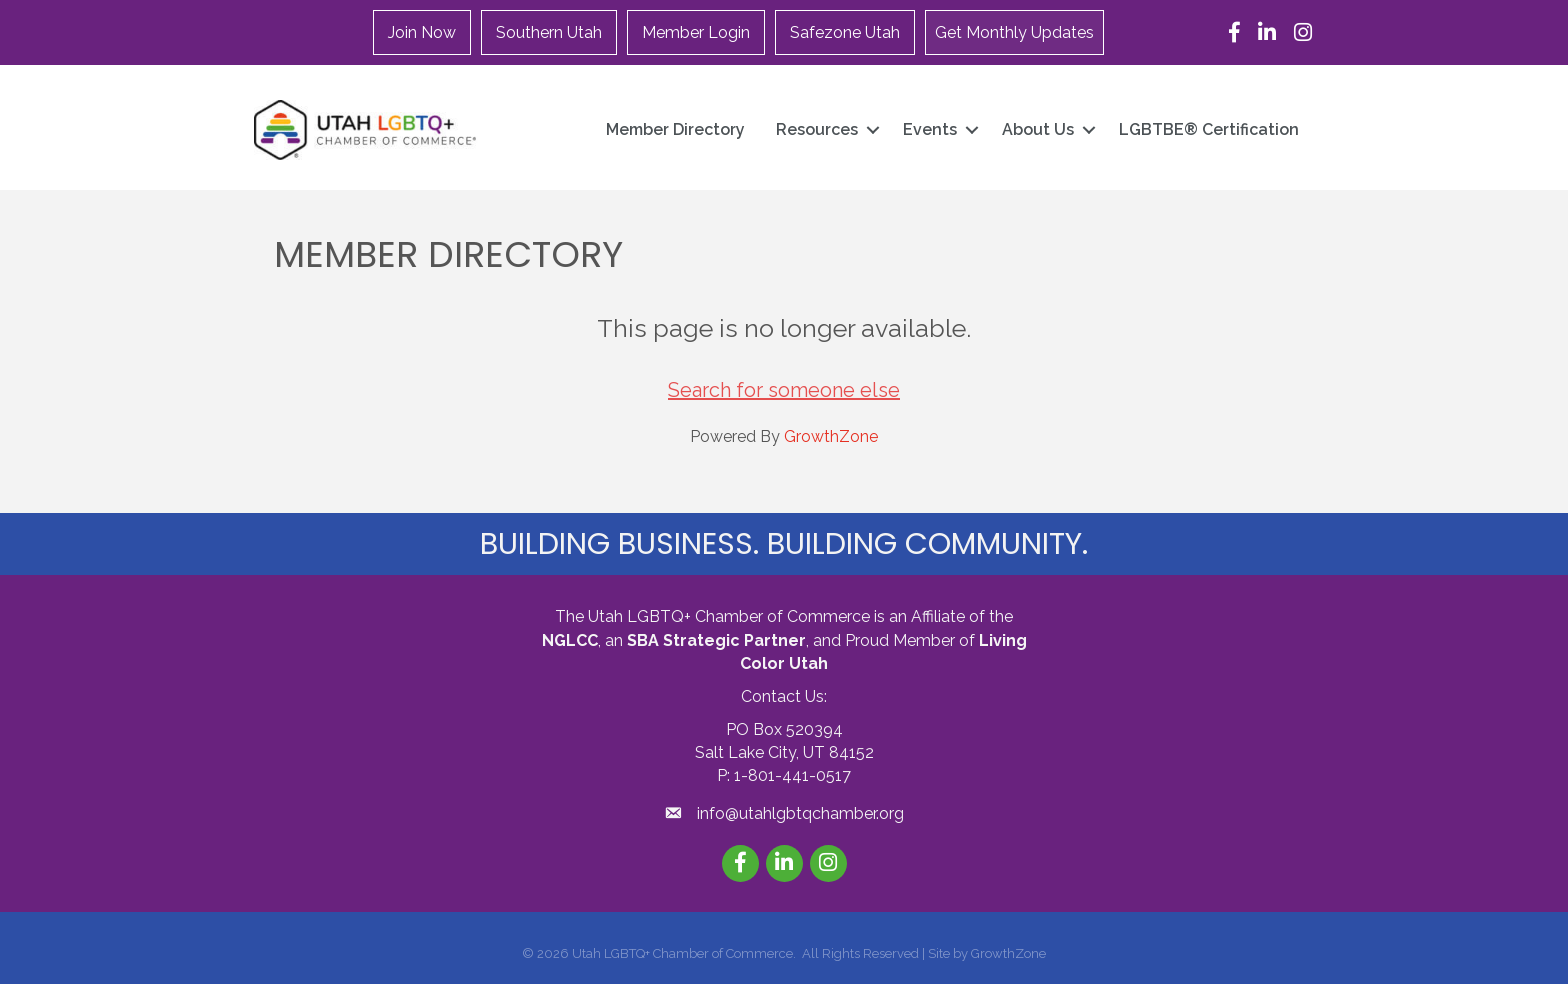  I want to click on About Us, so click(1038, 129).